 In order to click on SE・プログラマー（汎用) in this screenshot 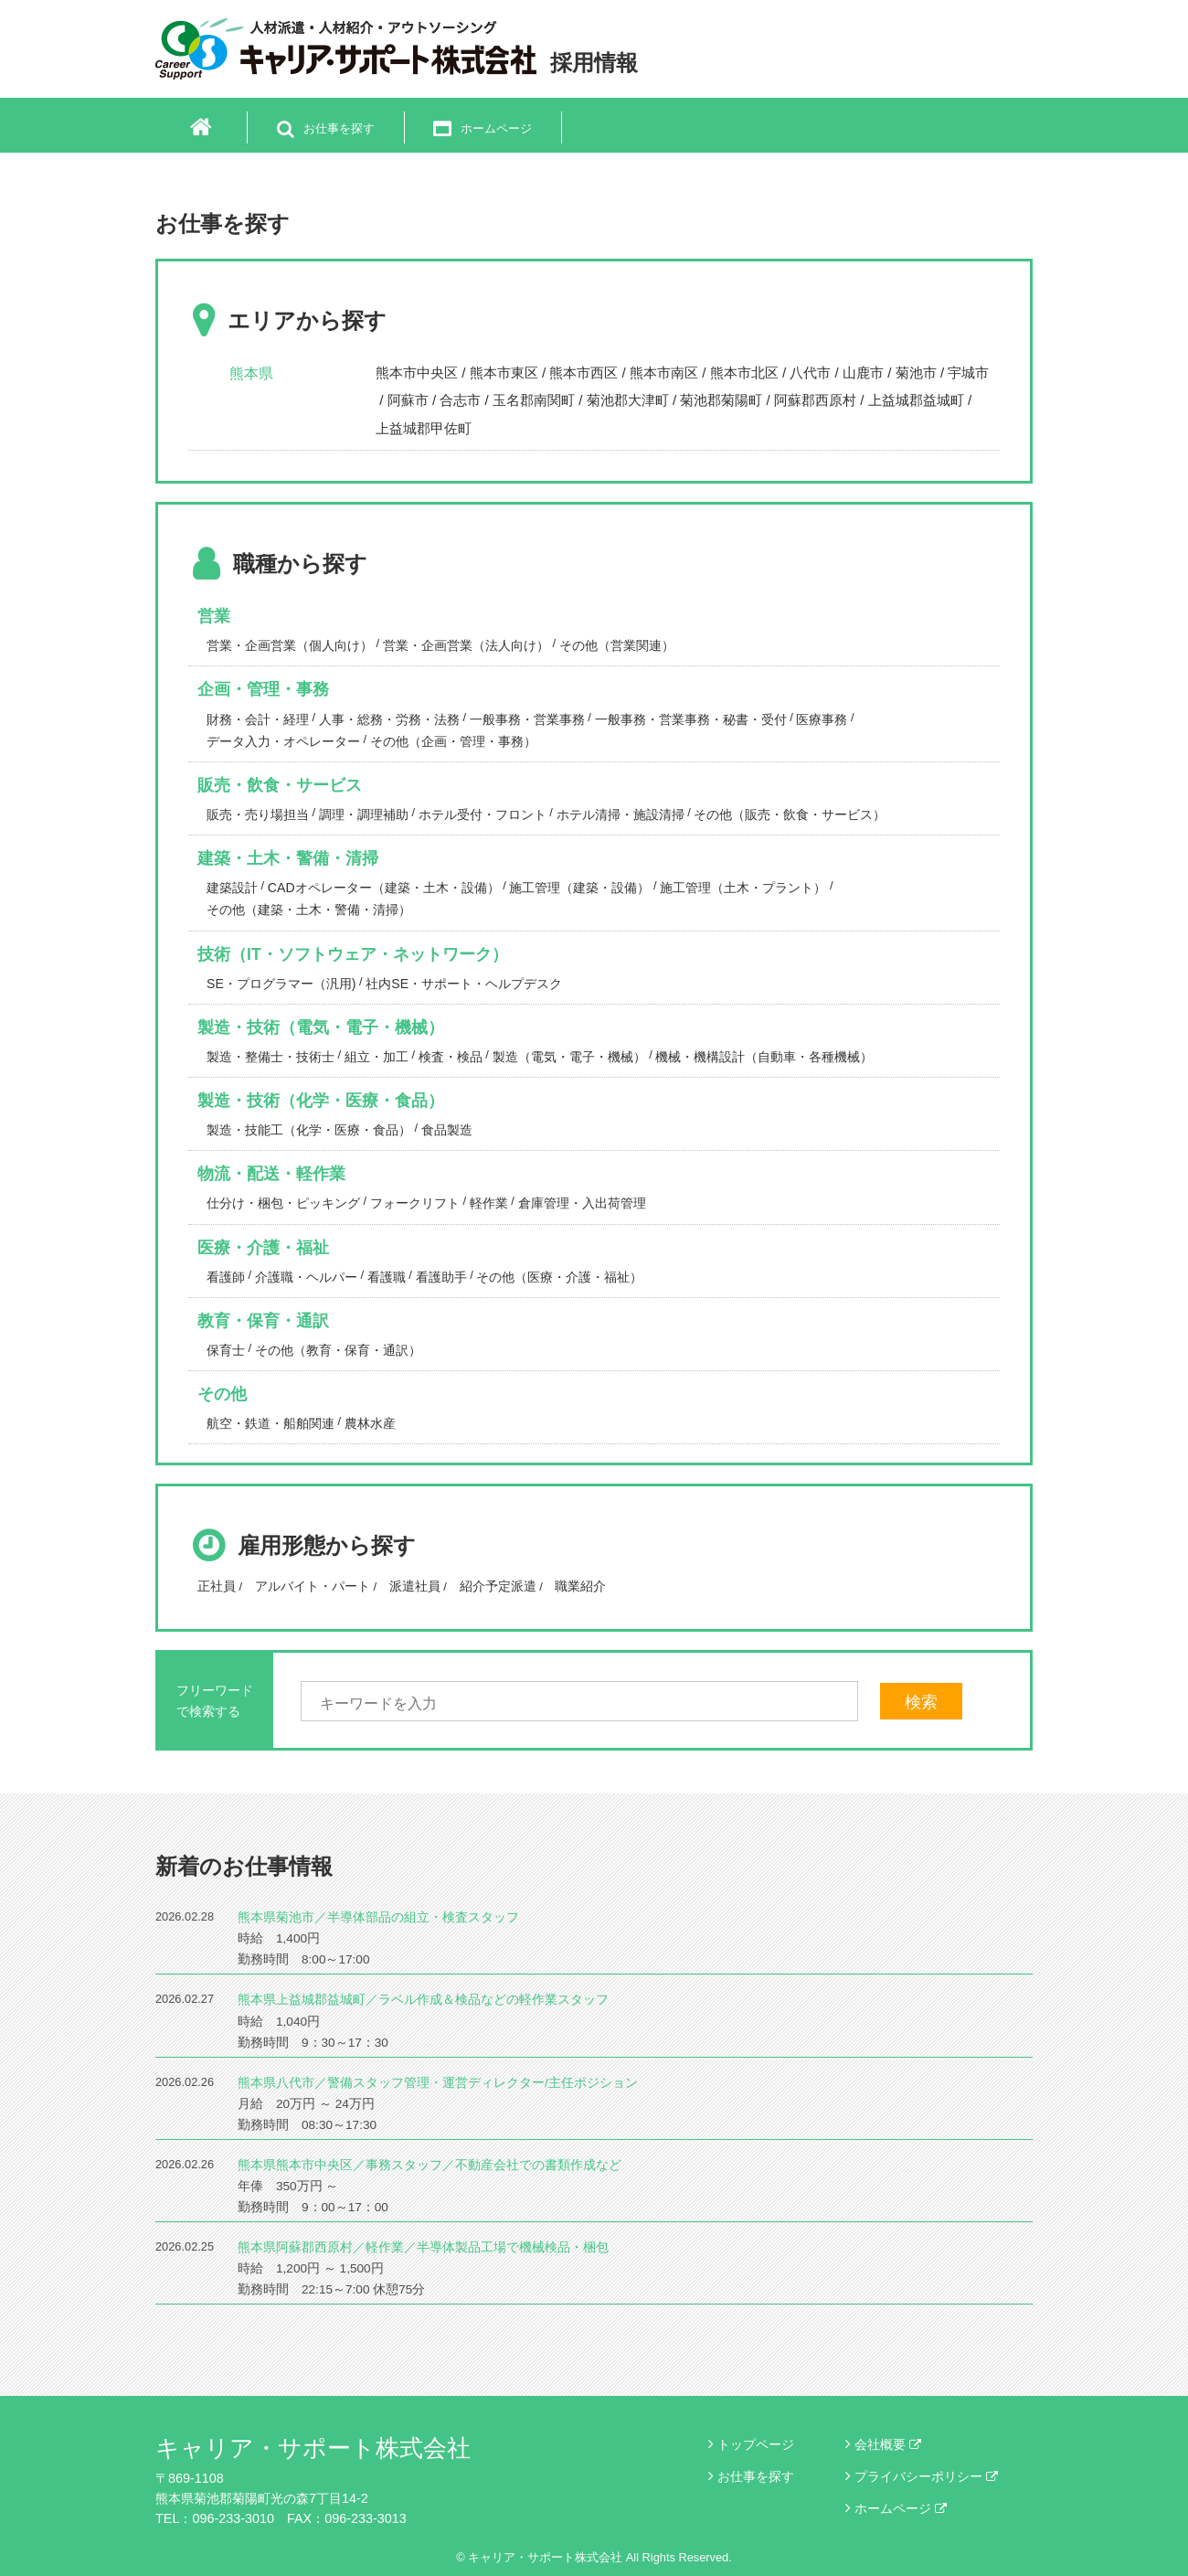, I will do `click(281, 983)`.